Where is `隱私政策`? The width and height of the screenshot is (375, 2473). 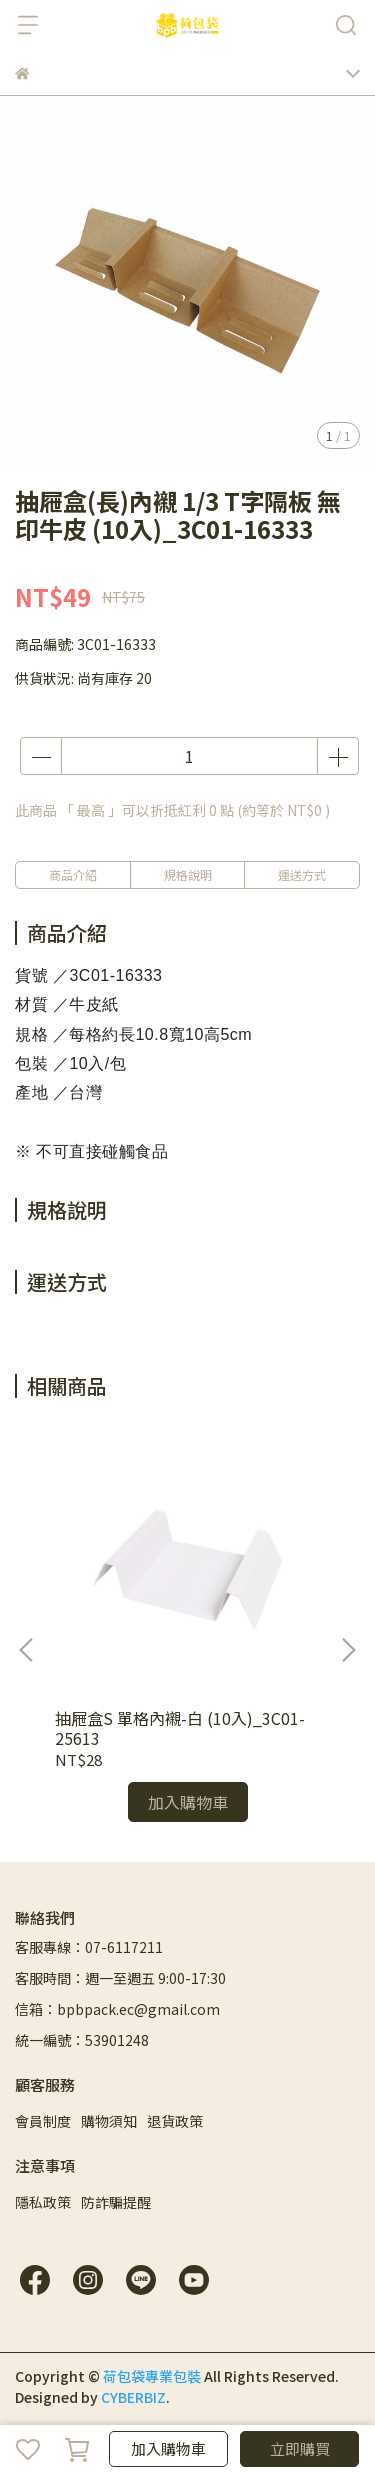 隱私政策 is located at coordinates (43, 2202).